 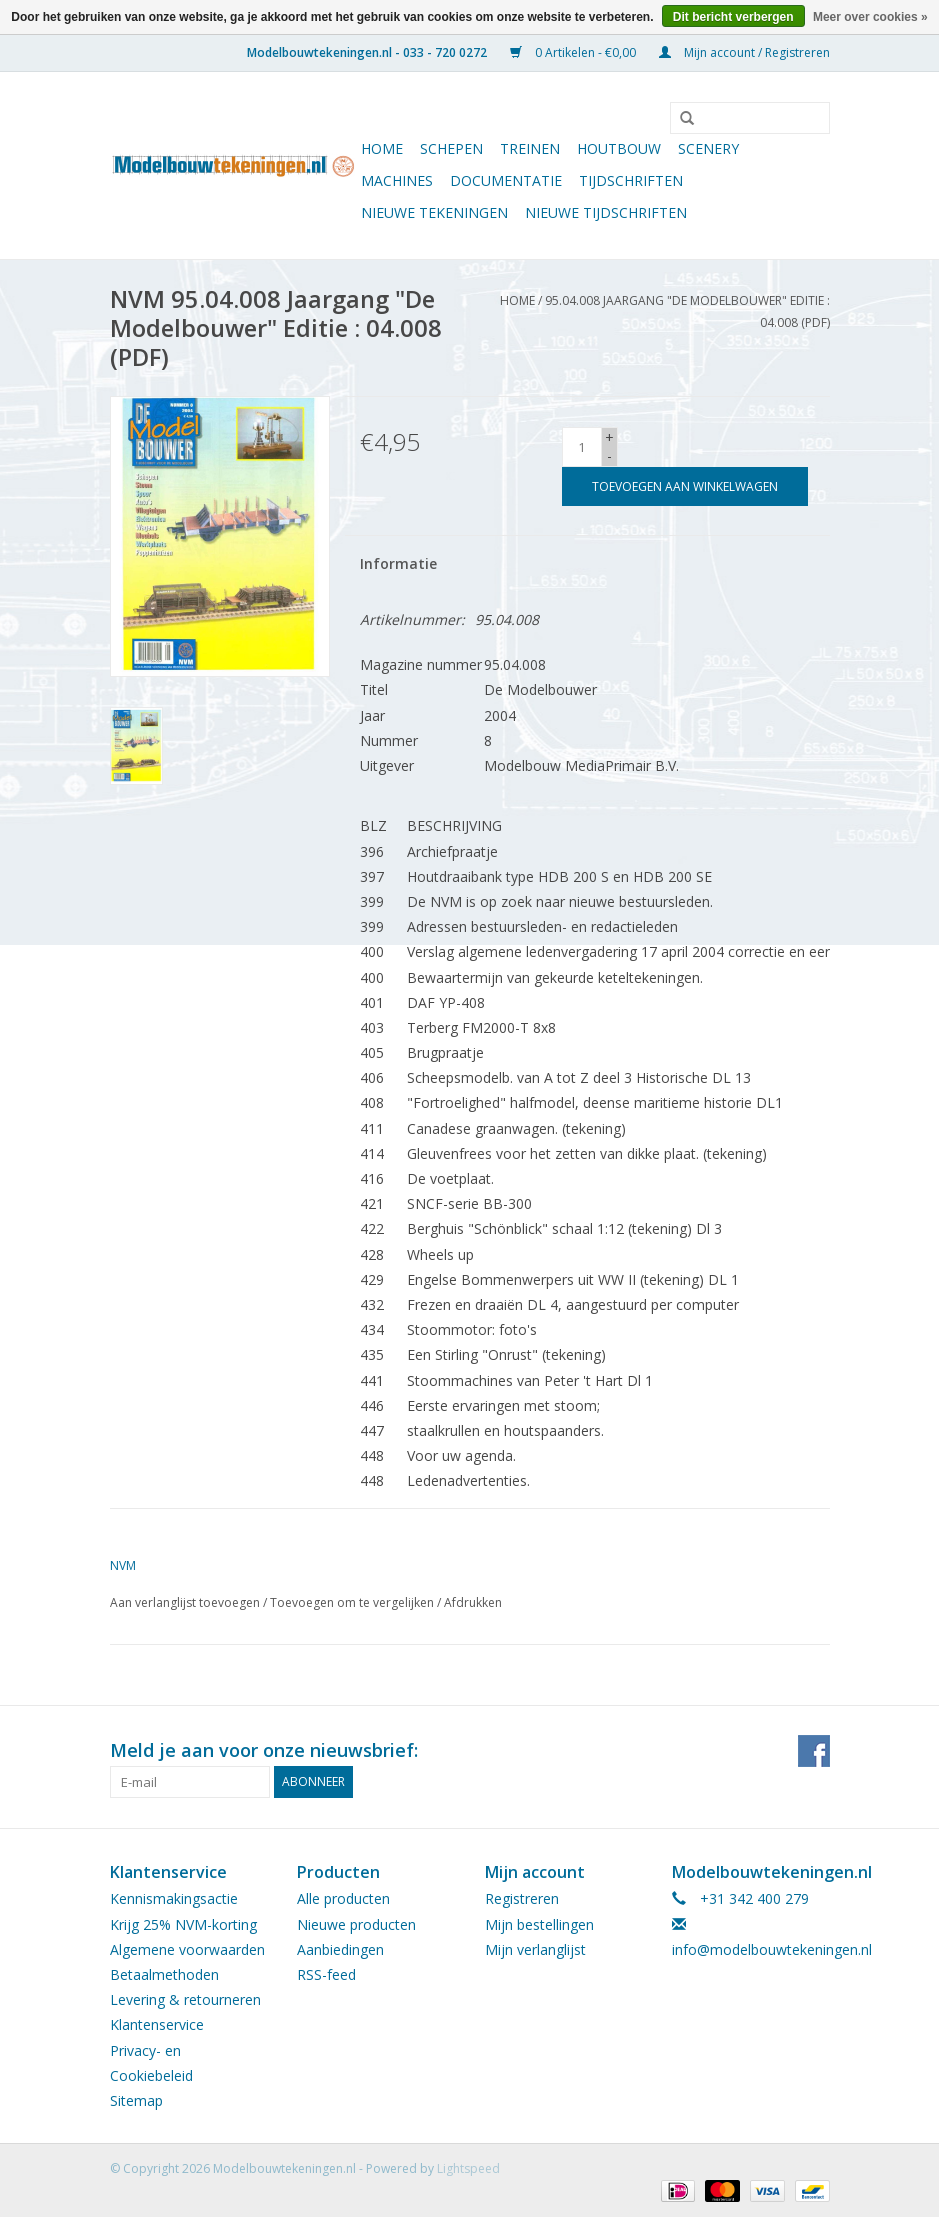 I want to click on Alle producten, so click(x=343, y=1898).